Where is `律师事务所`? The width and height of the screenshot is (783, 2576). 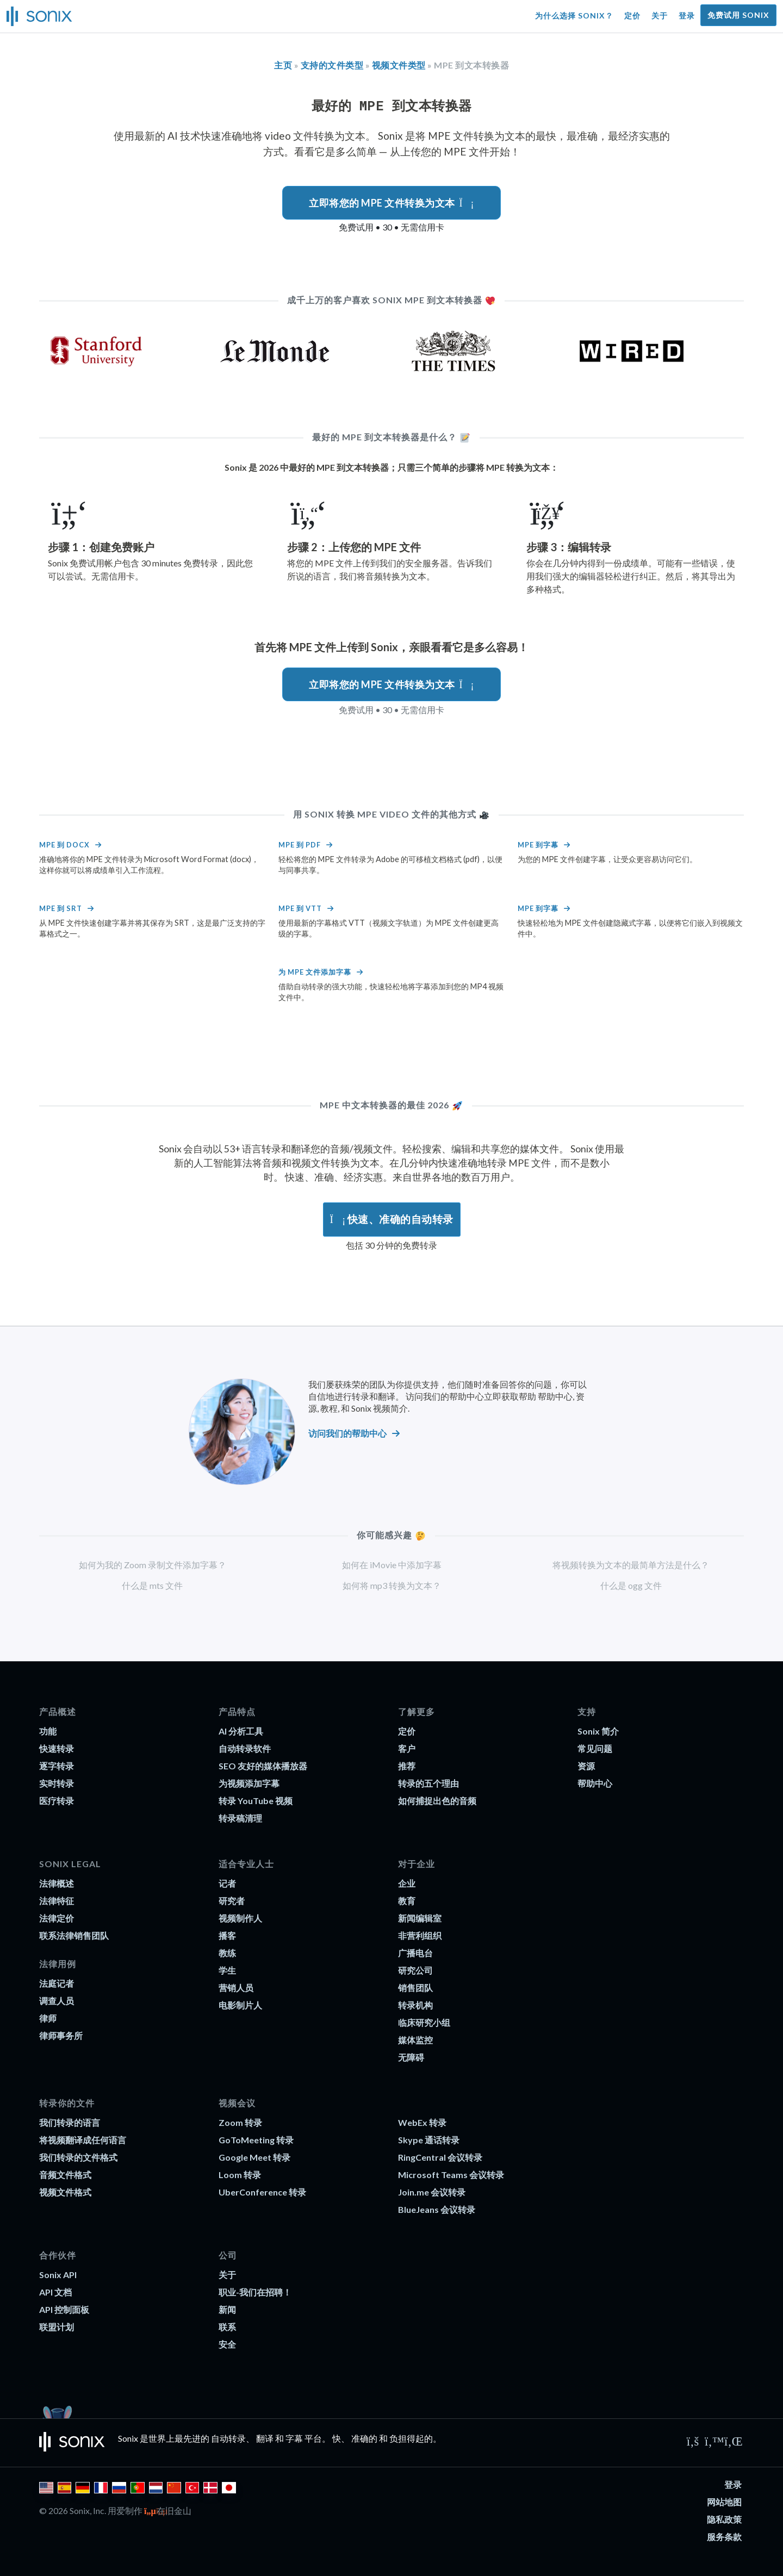 律师事务所 is located at coordinates (61, 2035).